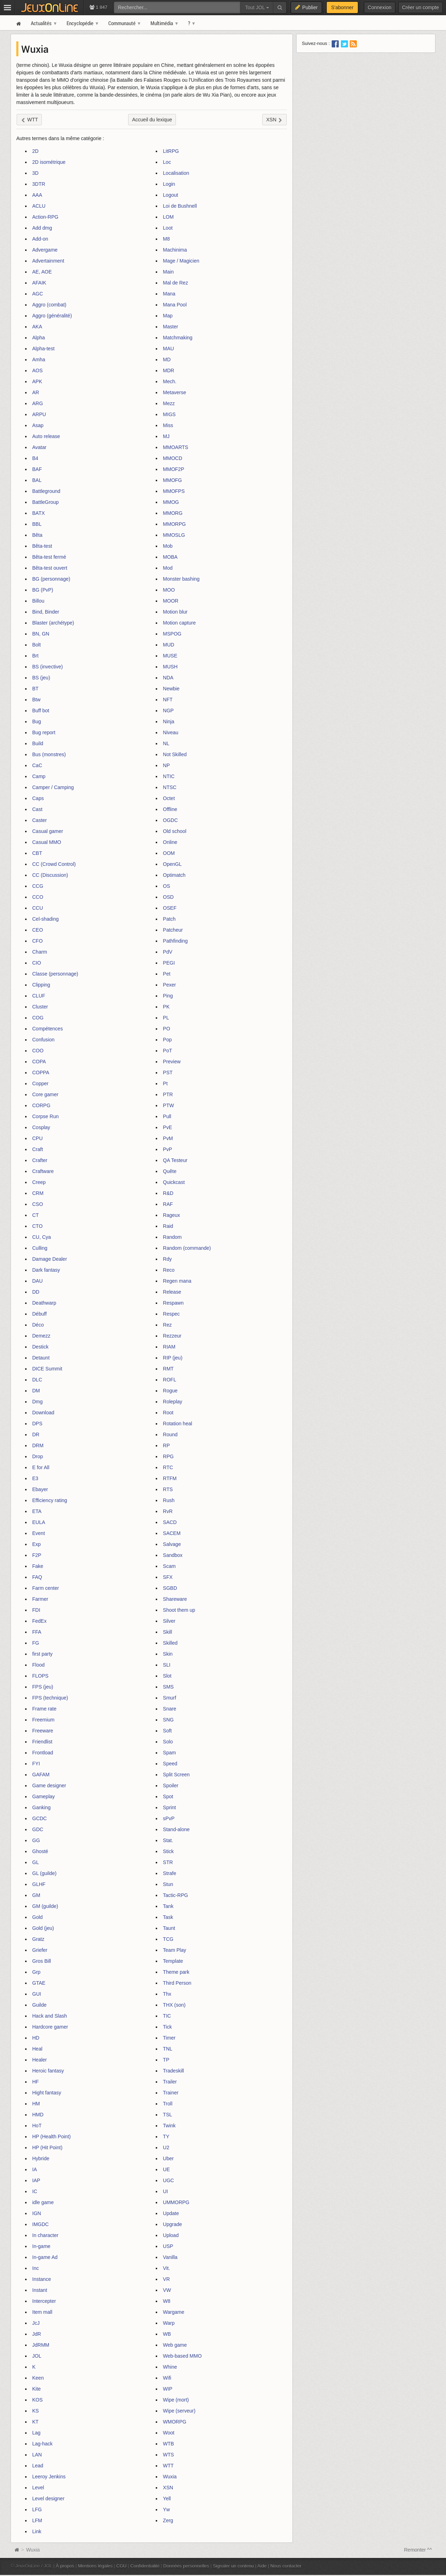  What do you see at coordinates (37, 908) in the screenshot?
I see `CCU` at bounding box center [37, 908].